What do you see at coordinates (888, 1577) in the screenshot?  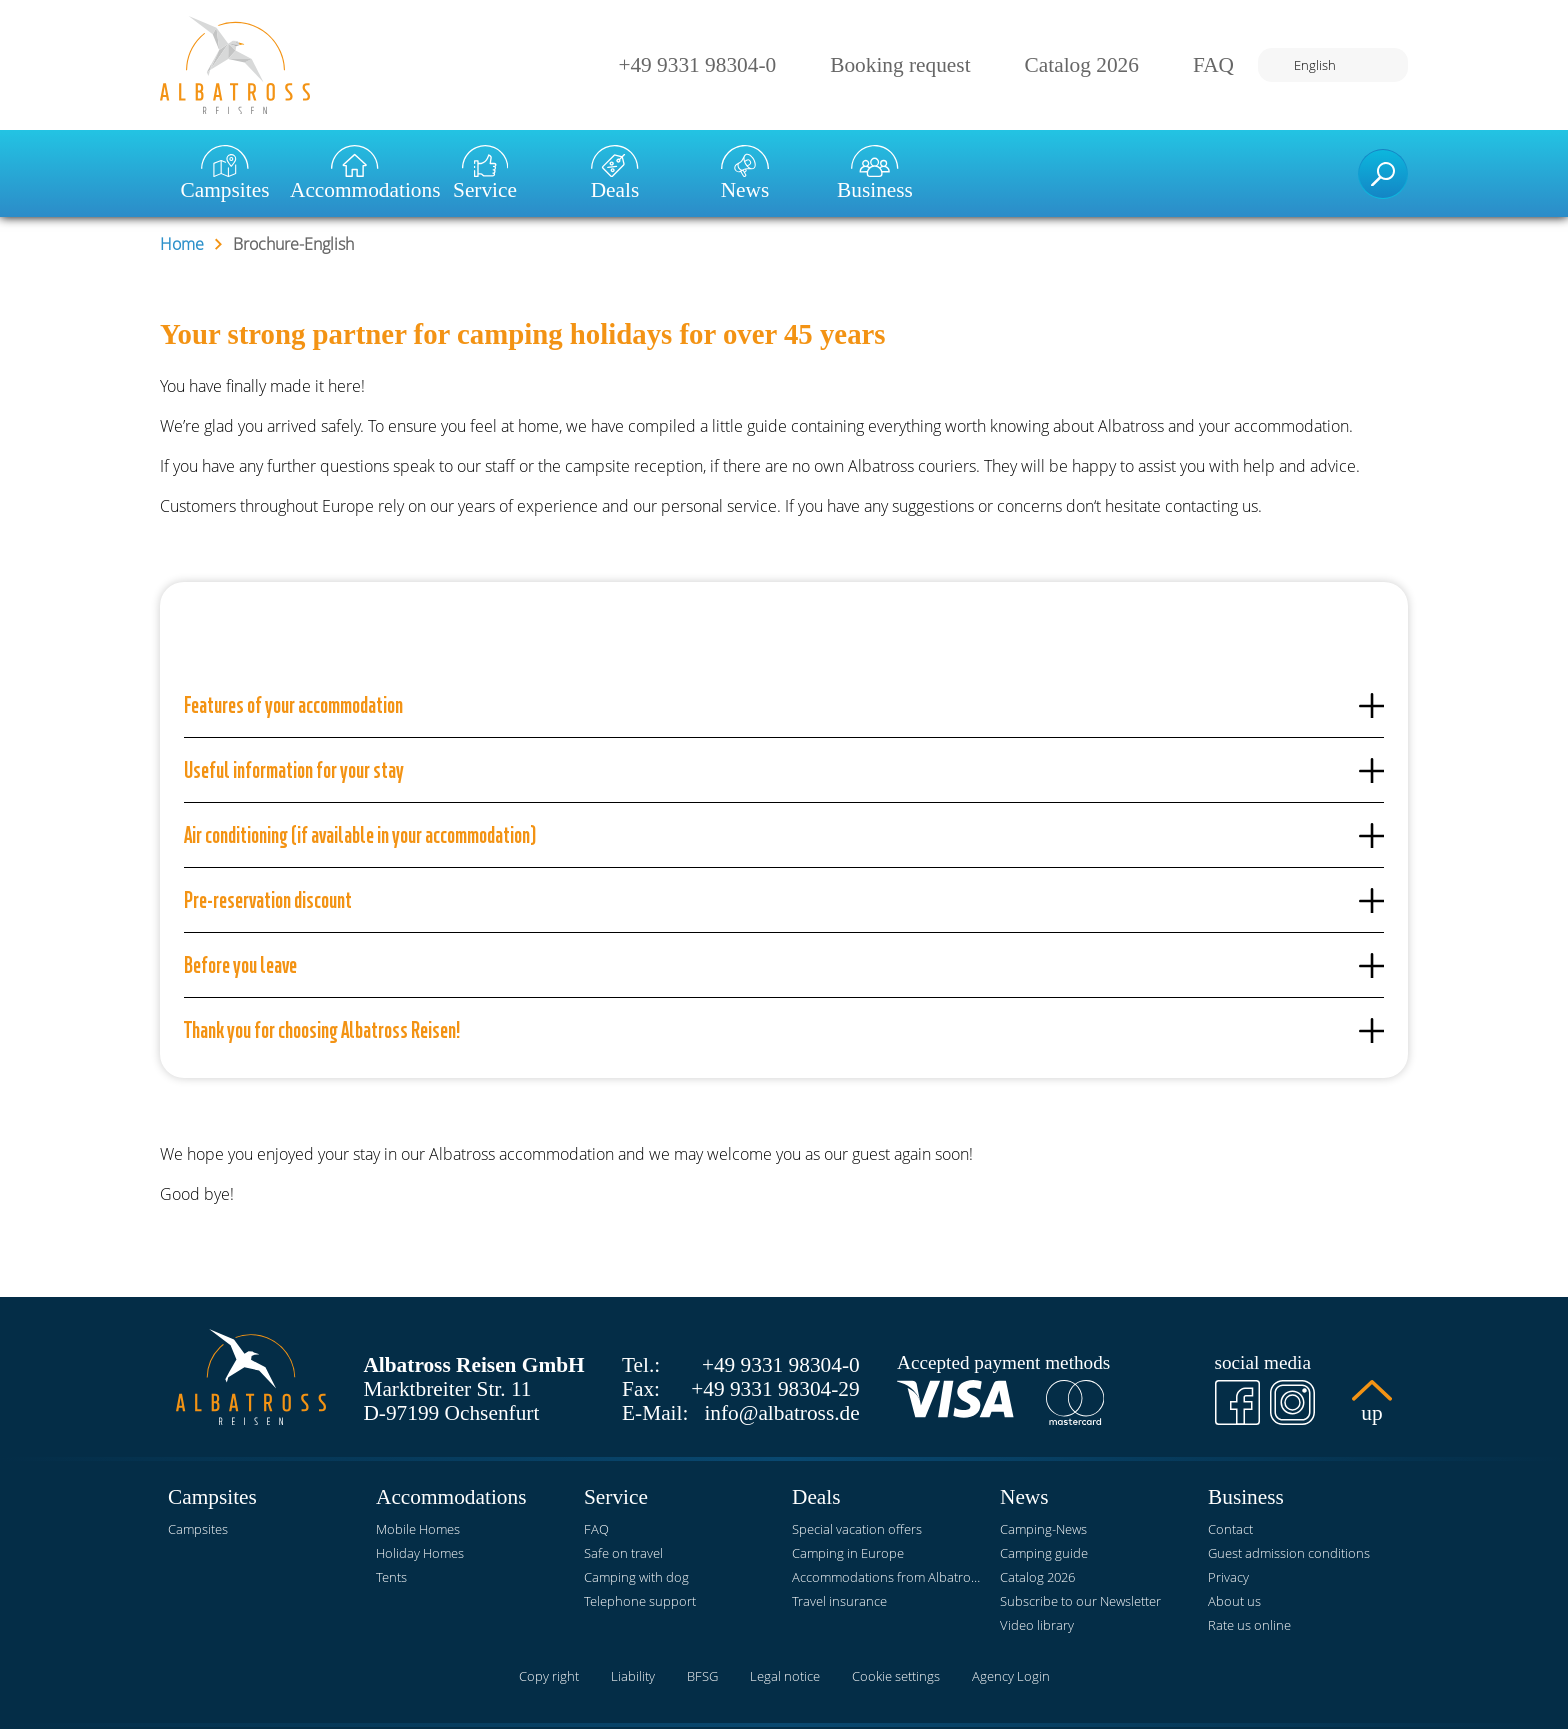 I see `Accommodations from Albatross Reisen at KNAUS Campingparks` at bounding box center [888, 1577].